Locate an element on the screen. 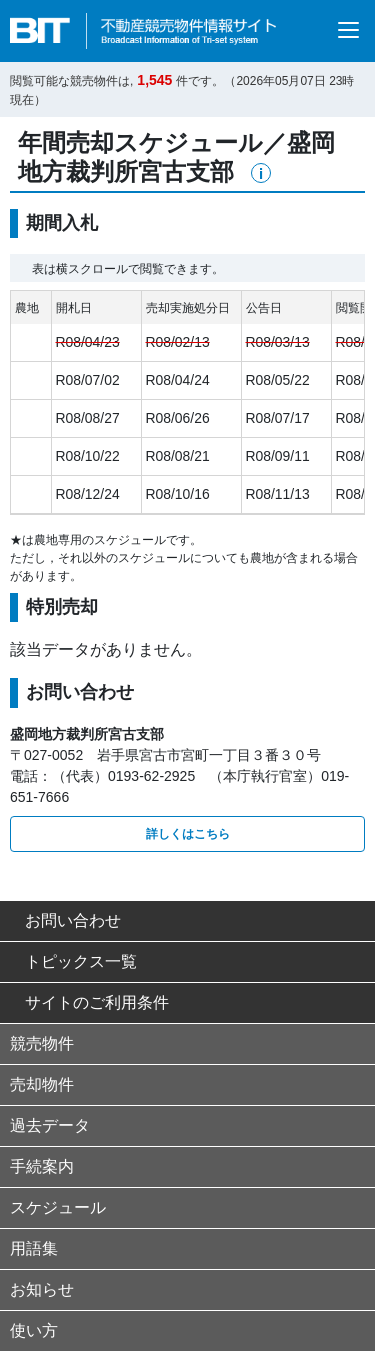 This screenshot has width=375, height=1351. サイトのご利用条件 is located at coordinates (89, 1002).